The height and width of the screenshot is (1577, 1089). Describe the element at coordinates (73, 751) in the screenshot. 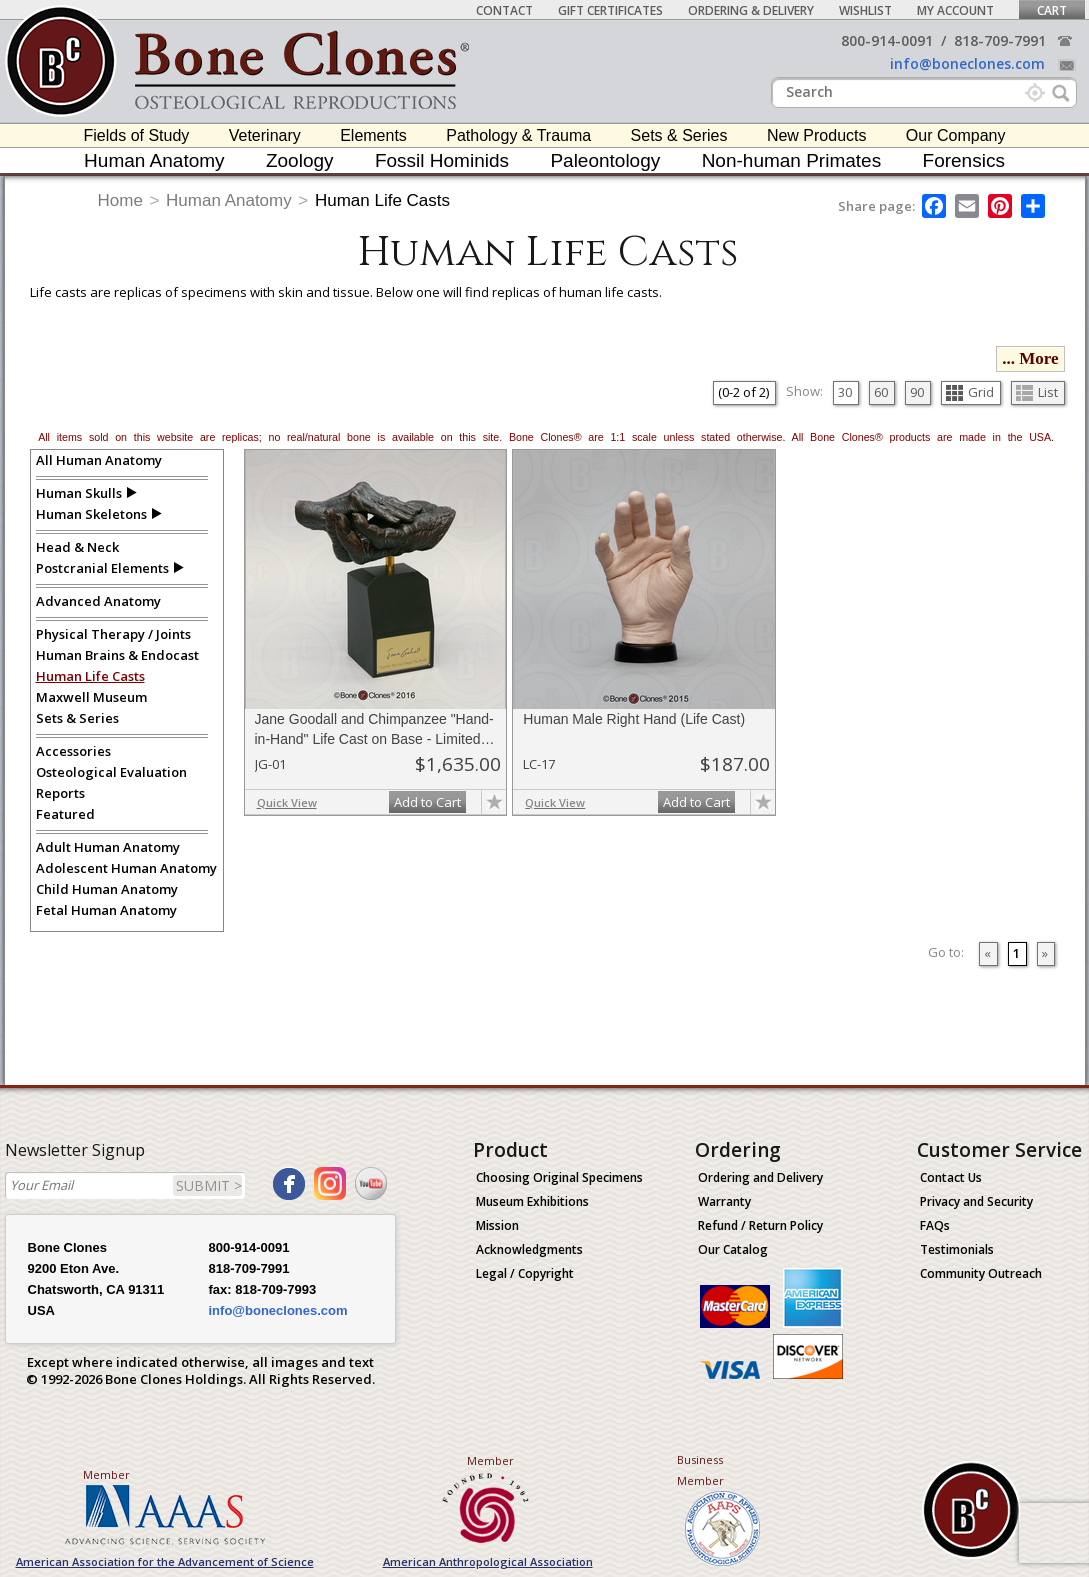

I see `Accessories` at that location.